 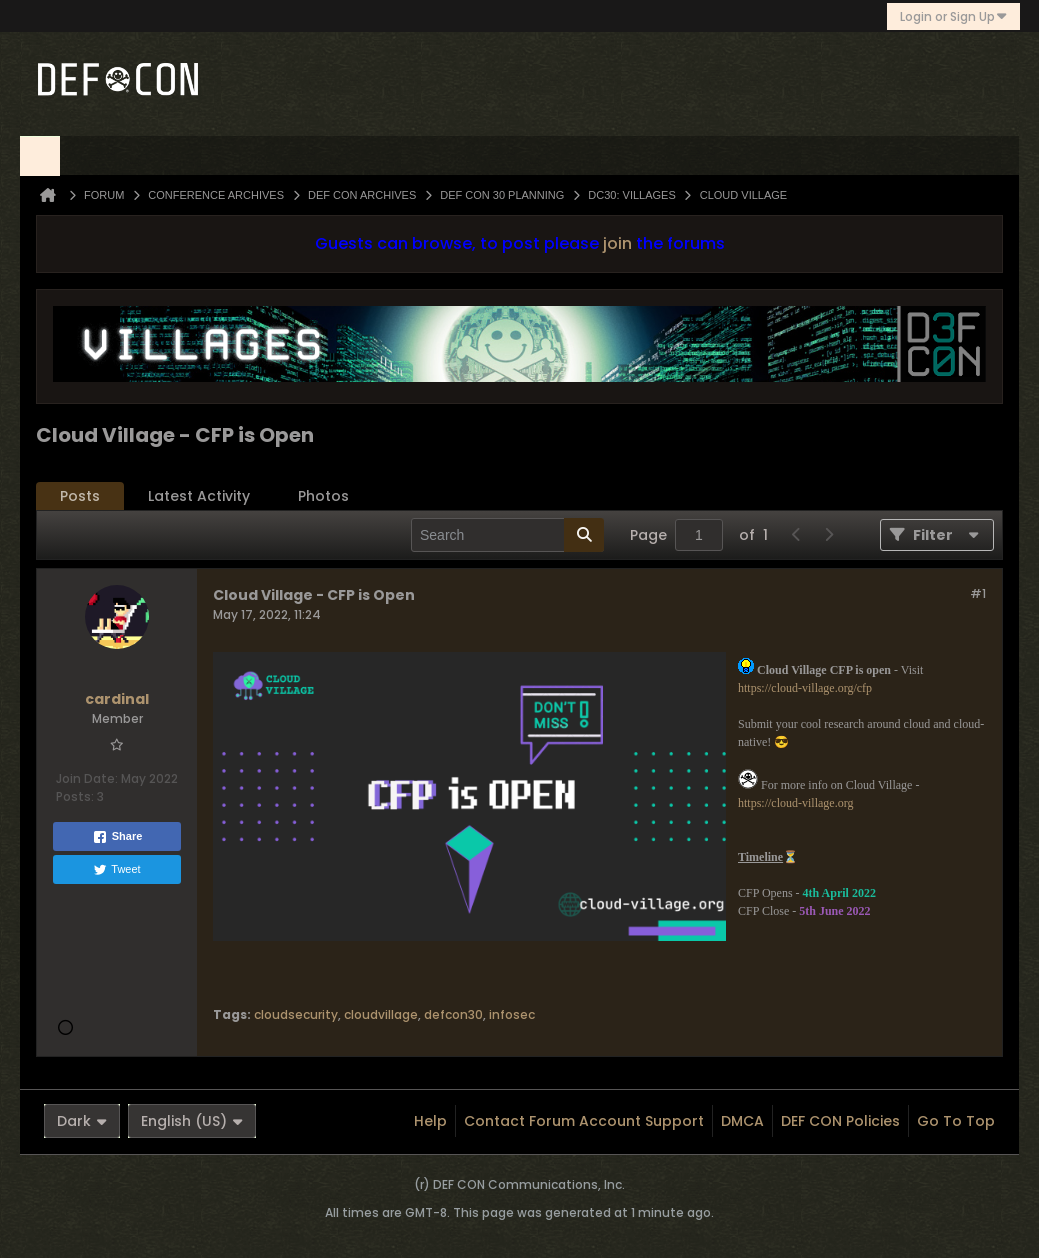 What do you see at coordinates (742, 1121) in the screenshot?
I see `DMCA` at bounding box center [742, 1121].